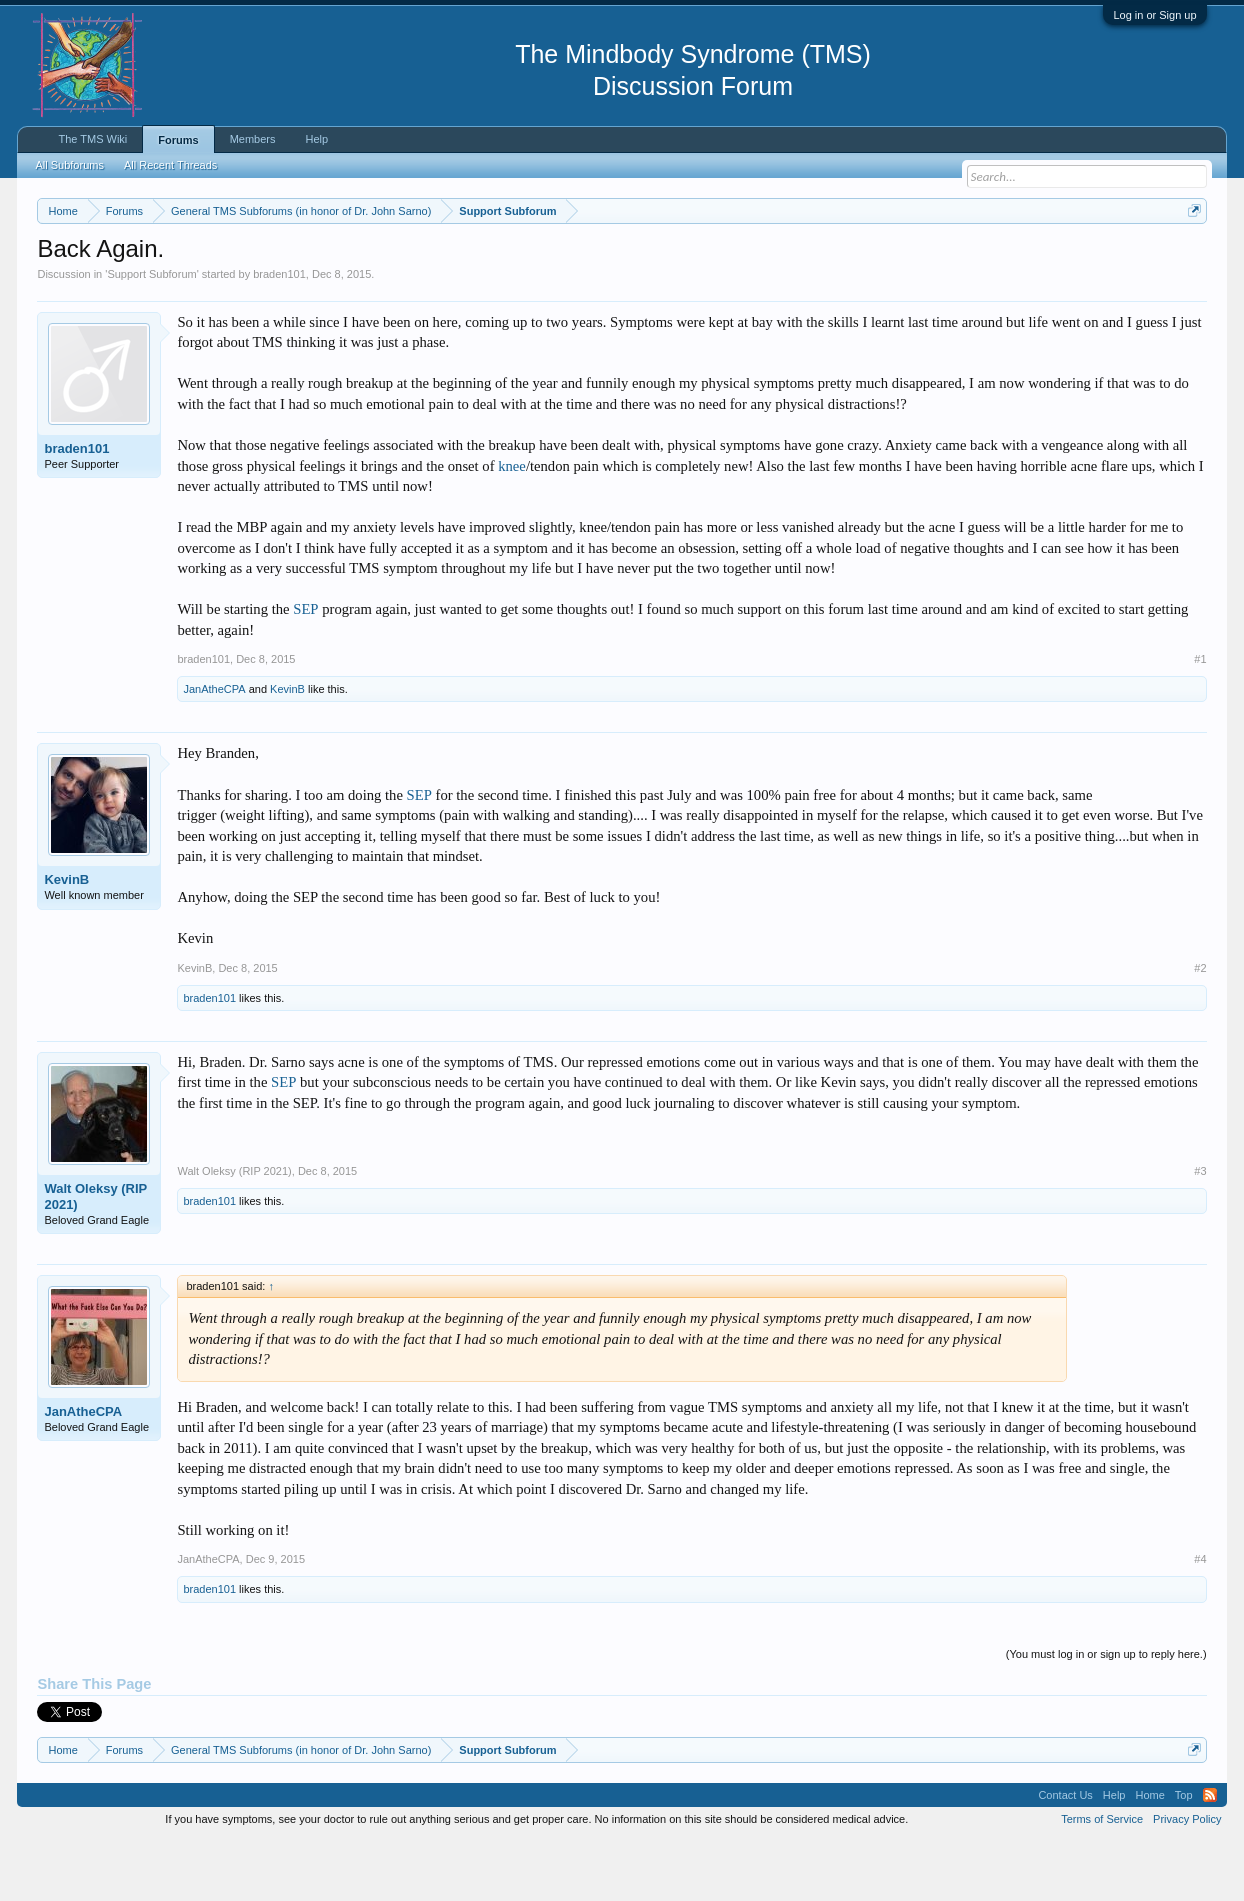  I want to click on Walt Oleksy (RIP 2021), so click(95, 1256).